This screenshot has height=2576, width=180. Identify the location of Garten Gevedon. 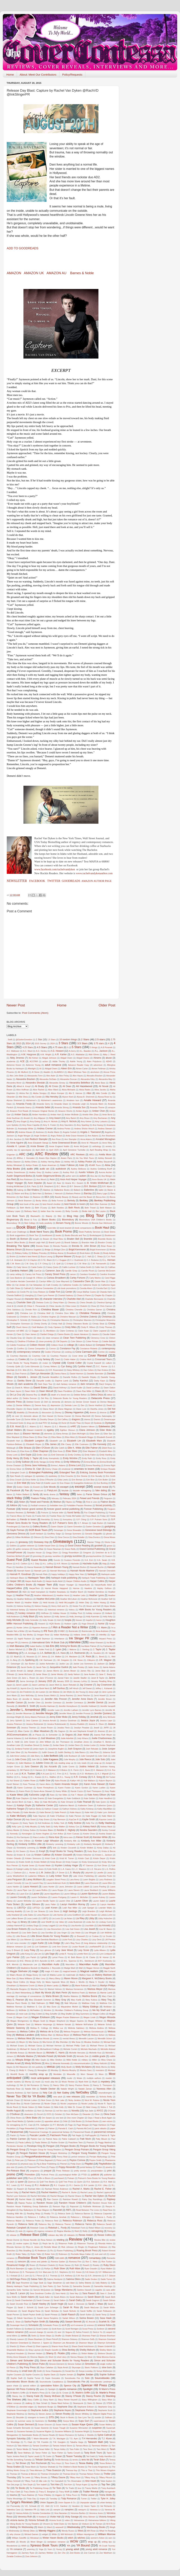
(93, 1526).